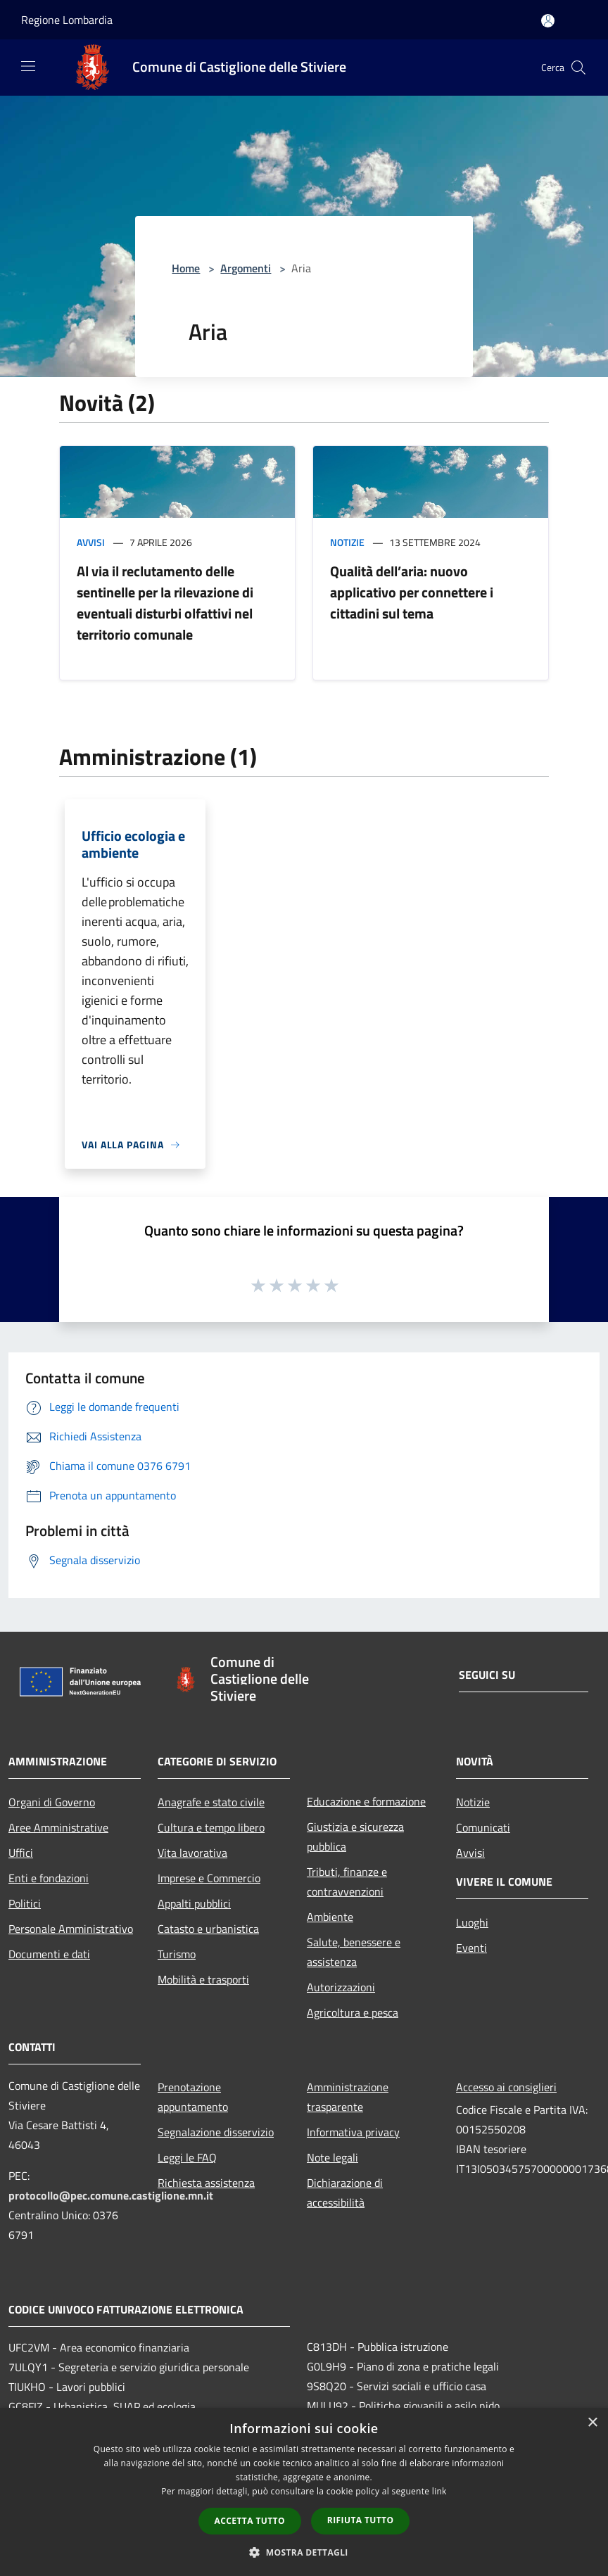 The width and height of the screenshot is (608, 2576). I want to click on Uffici, so click(20, 1852).